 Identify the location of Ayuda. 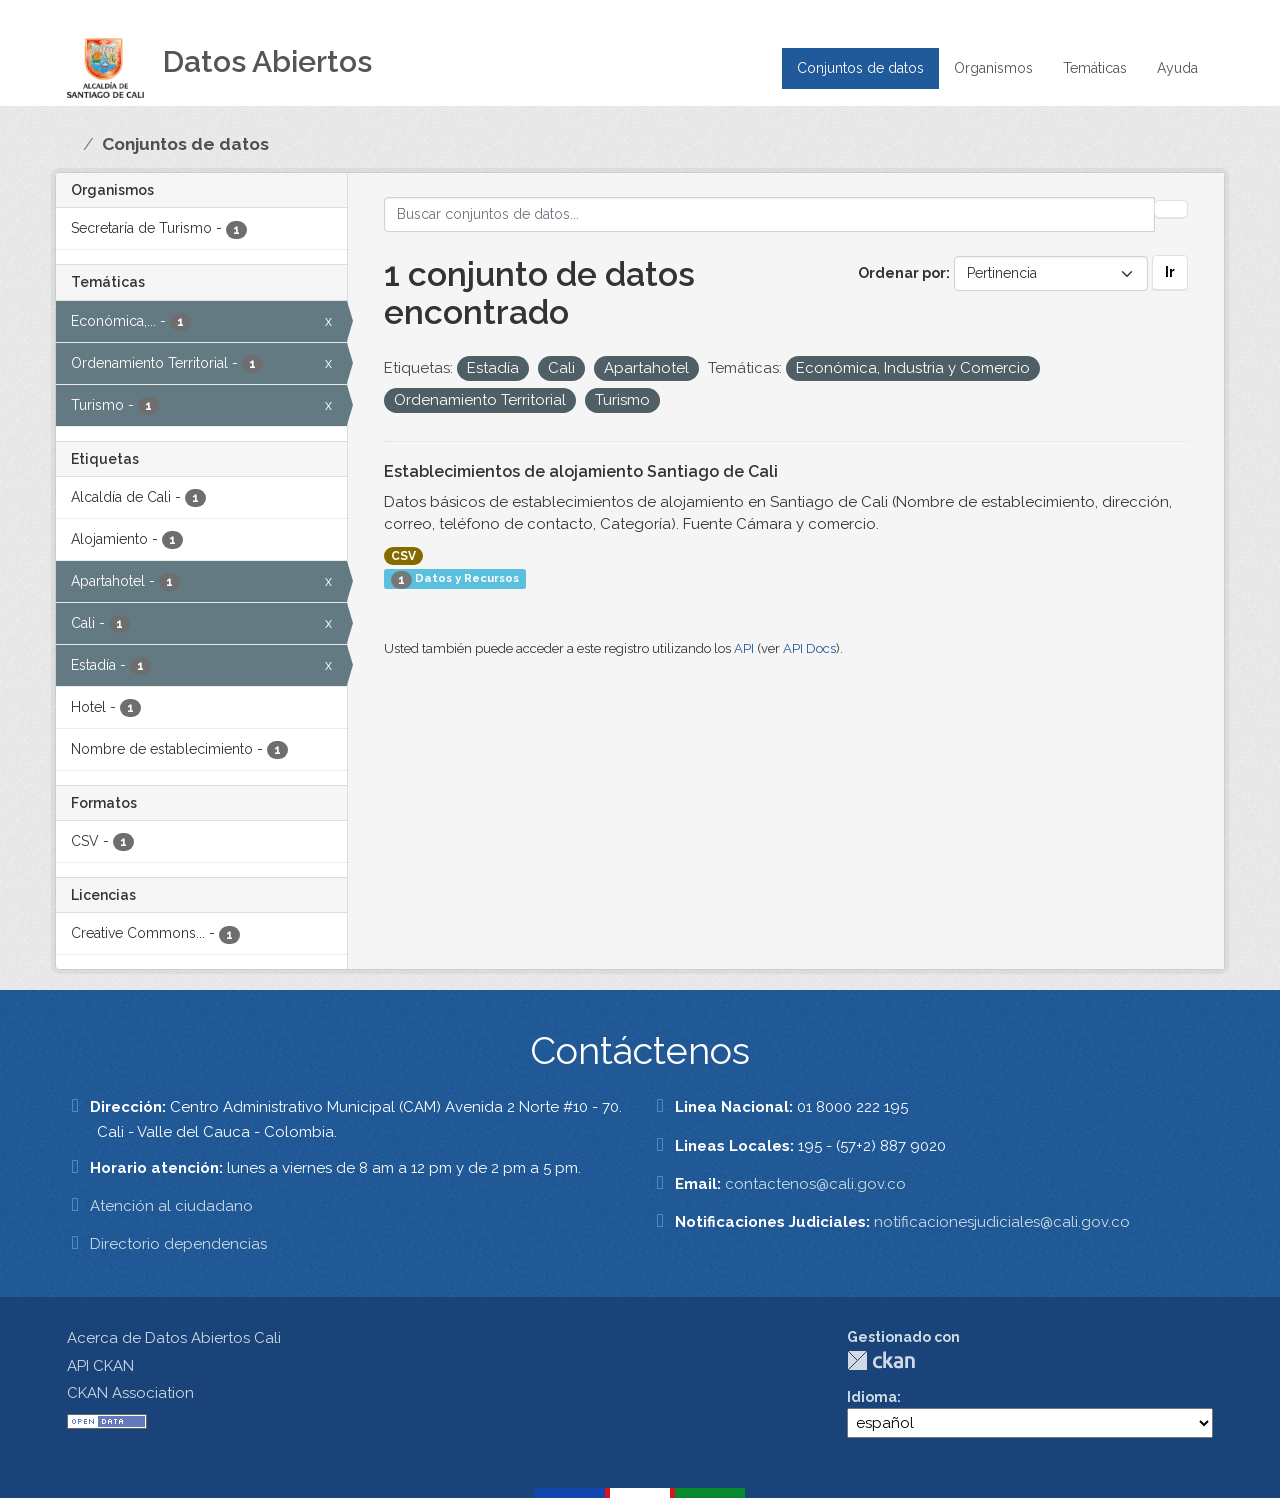
(1177, 68).